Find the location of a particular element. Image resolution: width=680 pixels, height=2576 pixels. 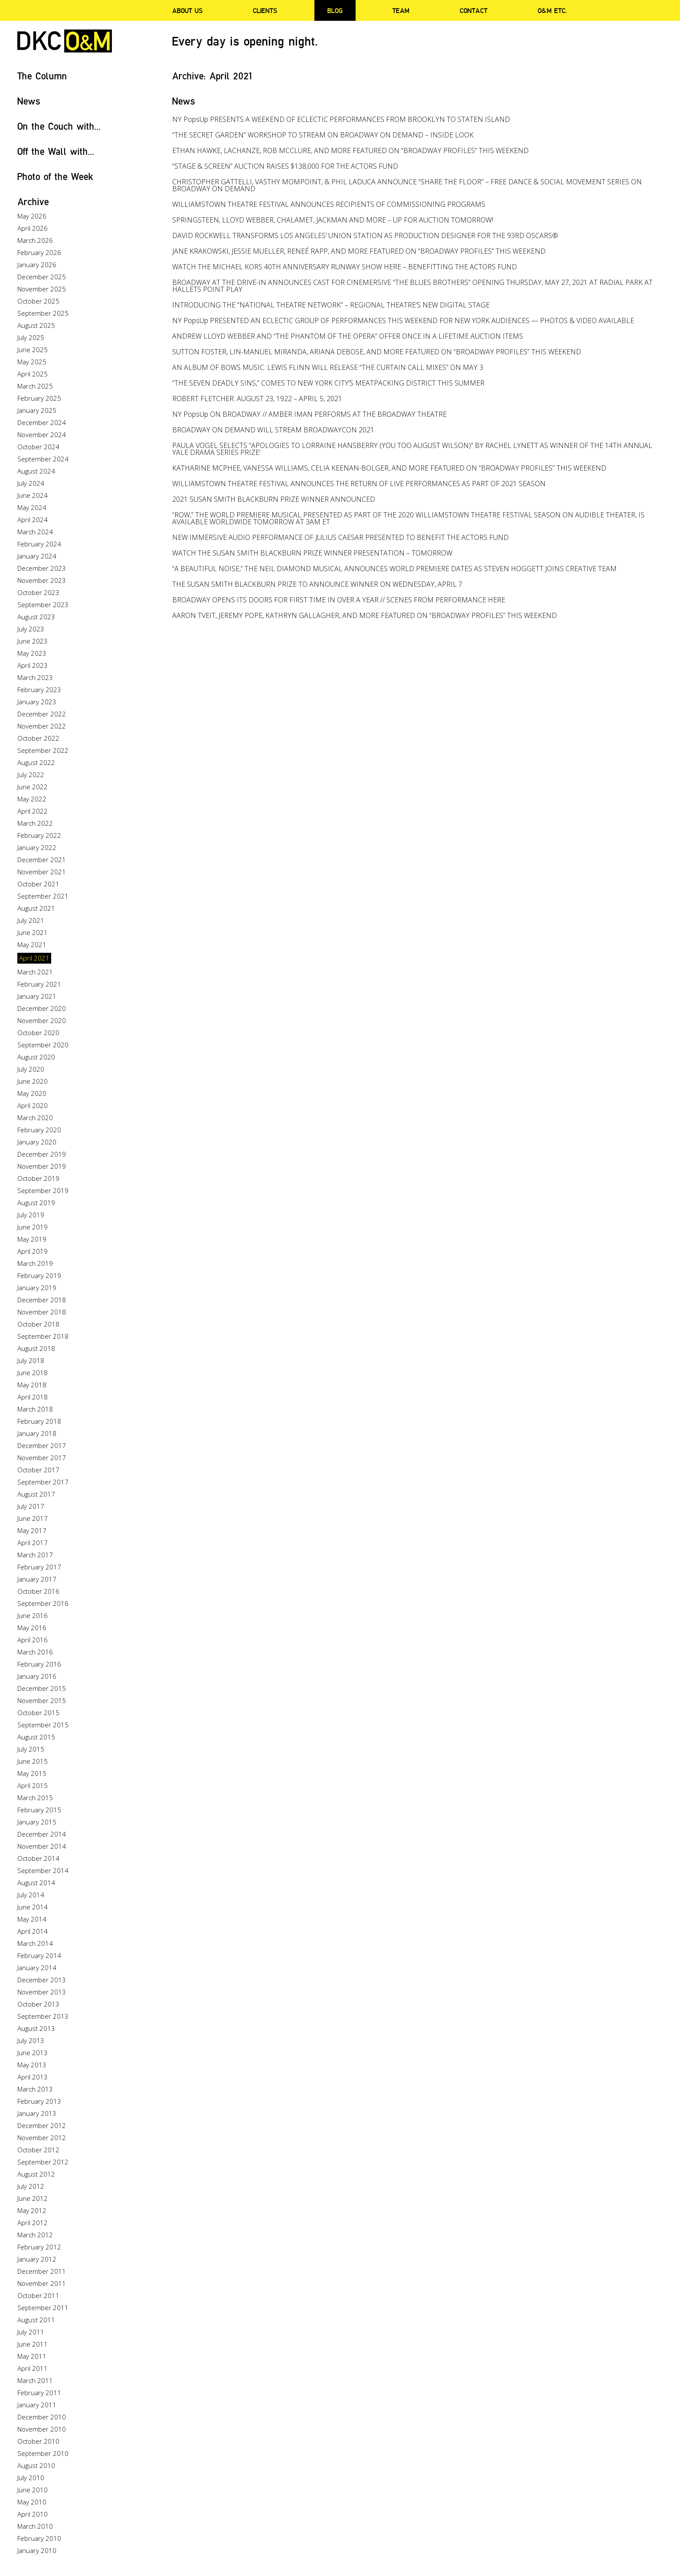

February 2023 is located at coordinates (39, 689).